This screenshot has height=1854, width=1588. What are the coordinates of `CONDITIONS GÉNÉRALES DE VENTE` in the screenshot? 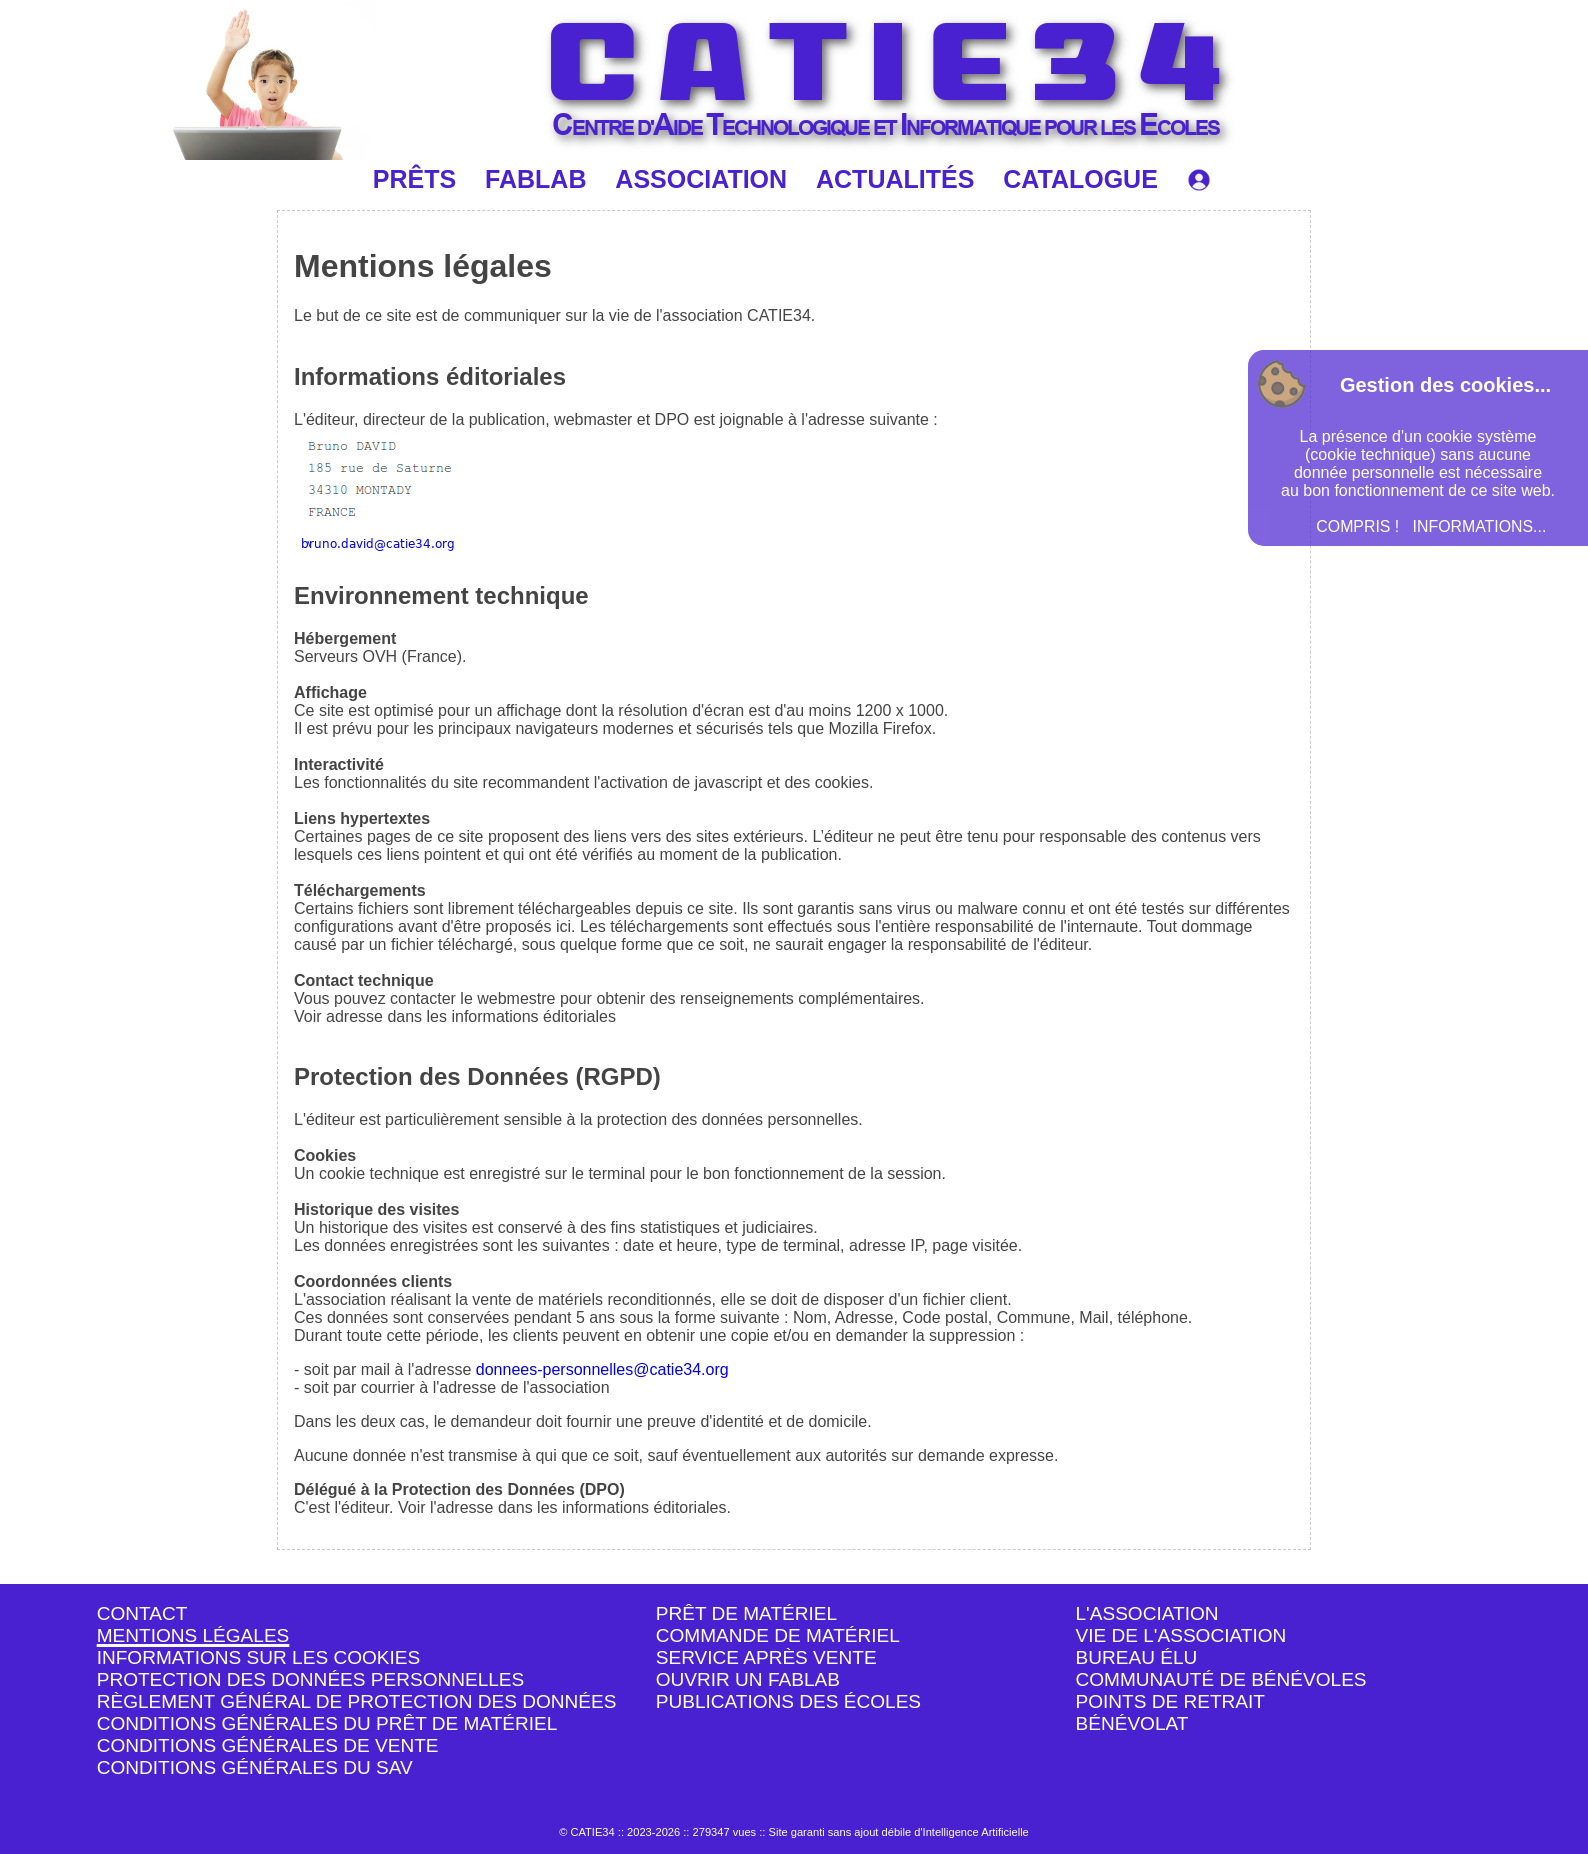 It's located at (268, 1745).